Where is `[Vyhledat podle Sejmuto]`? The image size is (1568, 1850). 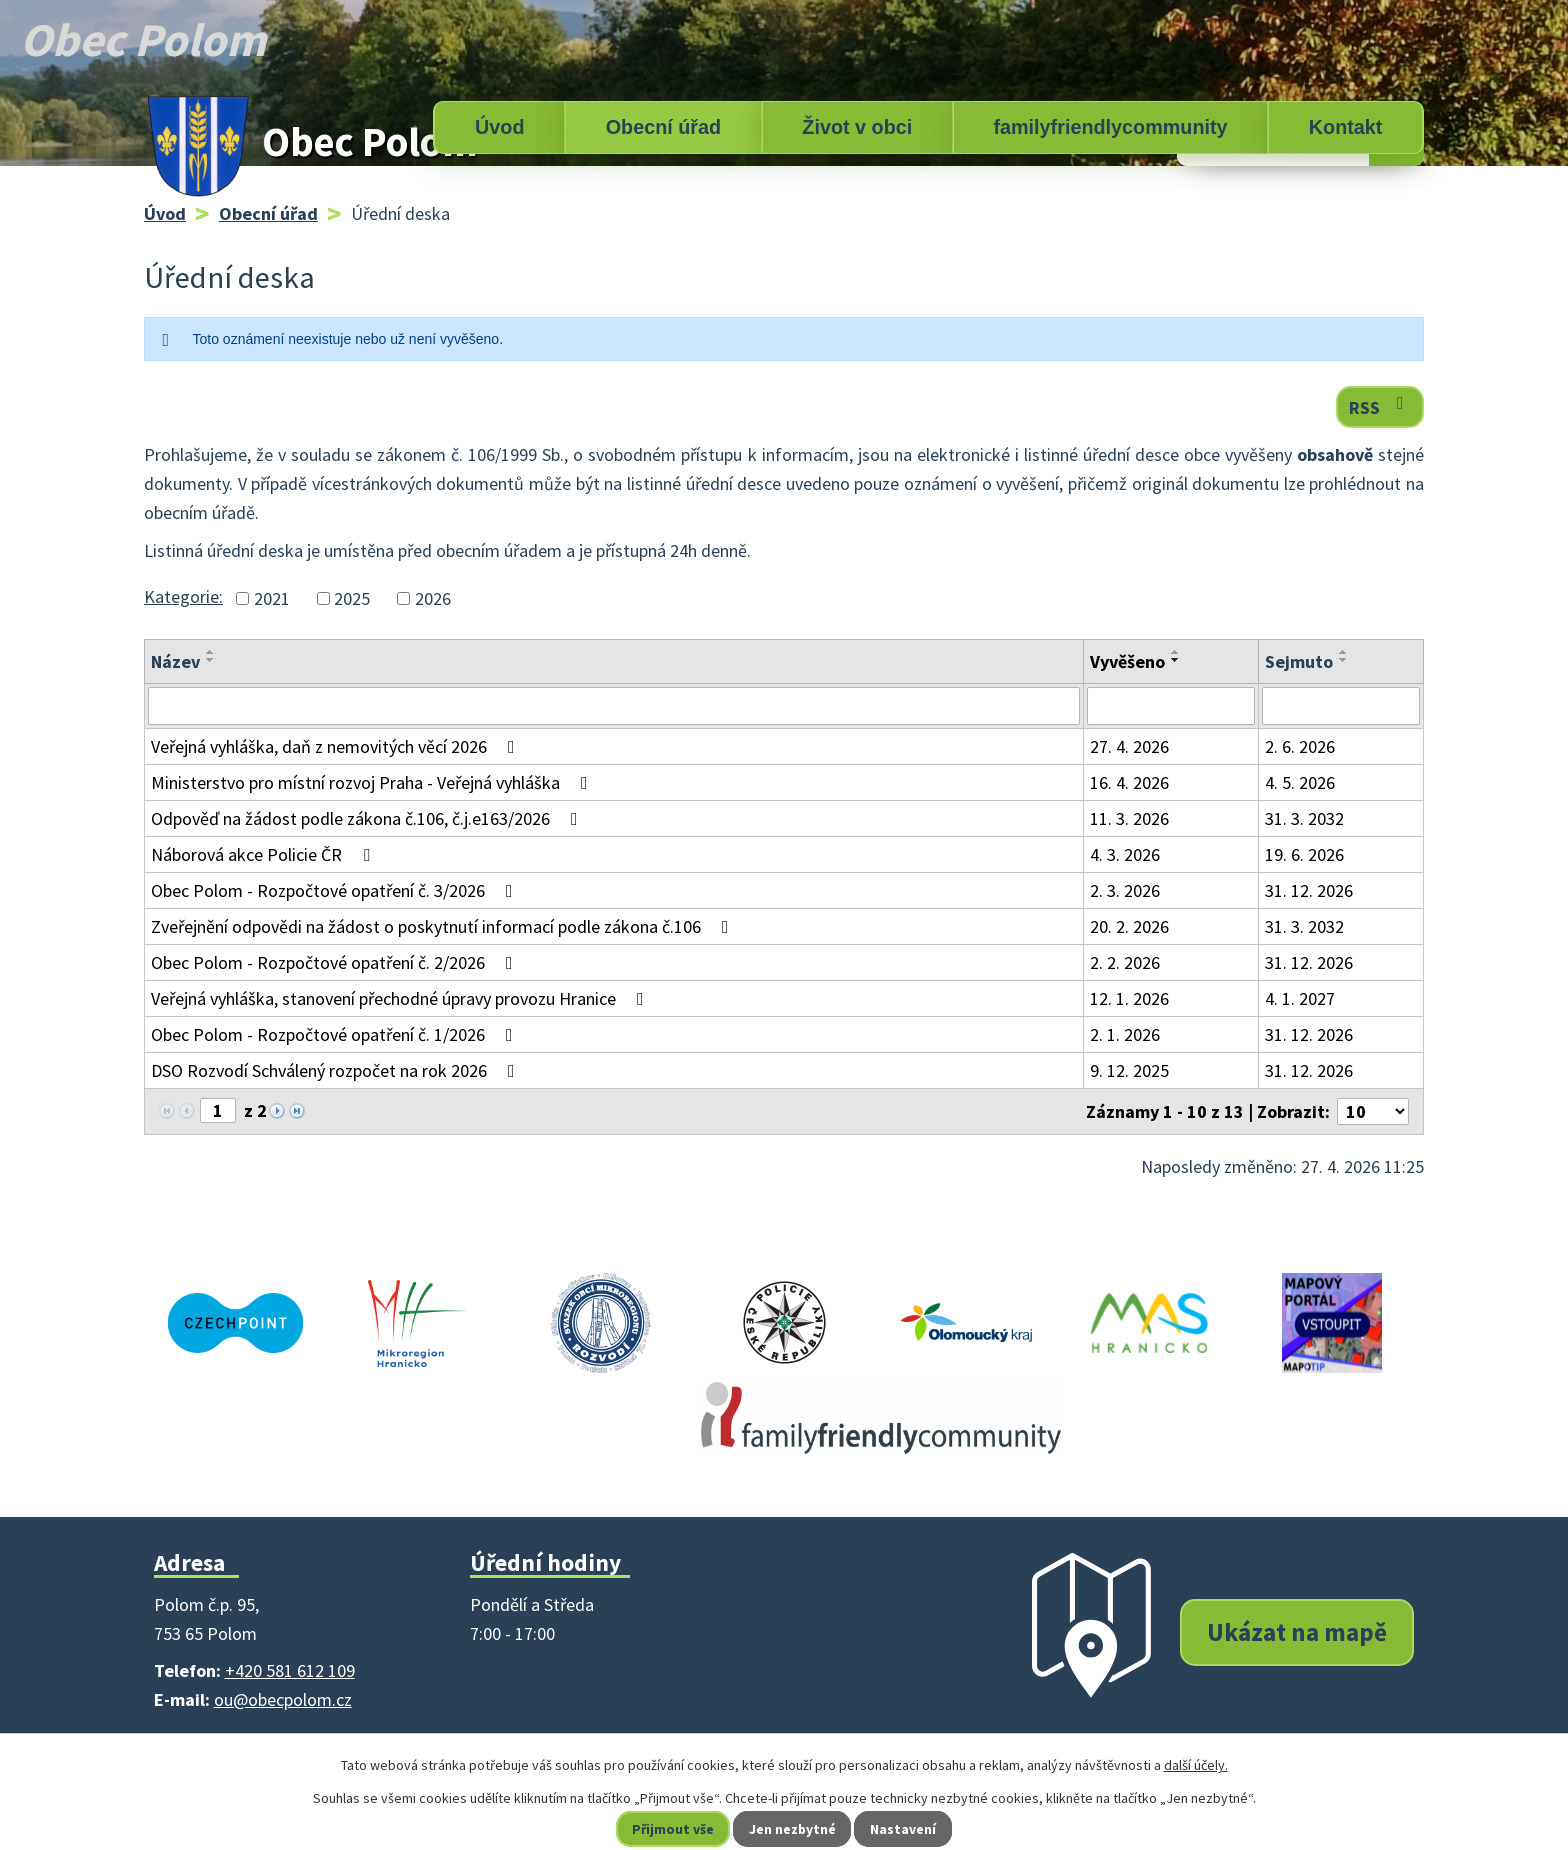 [Vyhledat podle Sejmuto] is located at coordinates (1341, 706).